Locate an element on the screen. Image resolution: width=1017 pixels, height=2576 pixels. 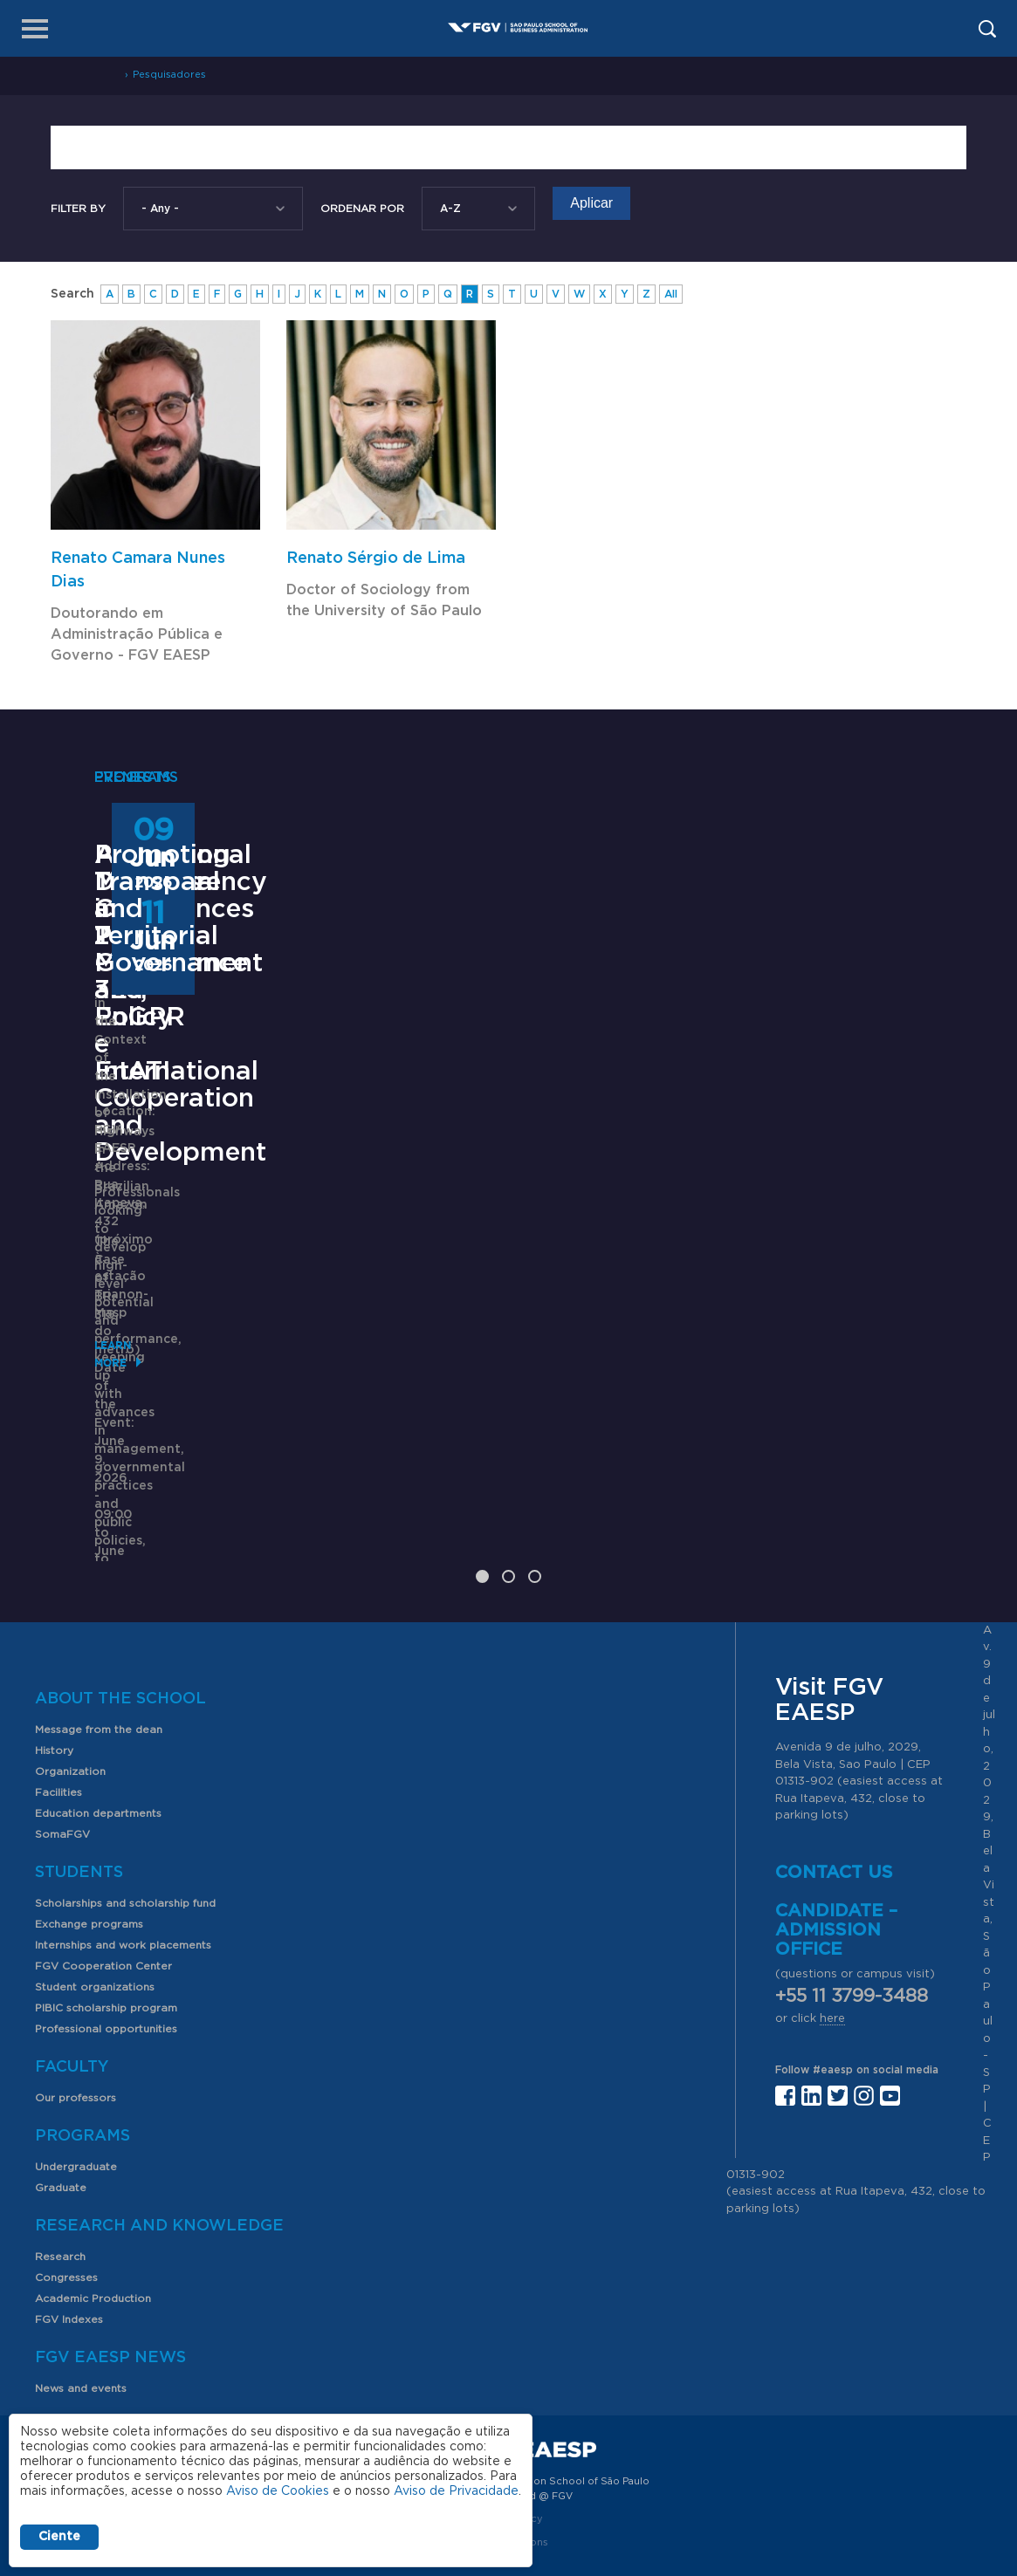
Research and Knowledge is located at coordinates (159, 2135).